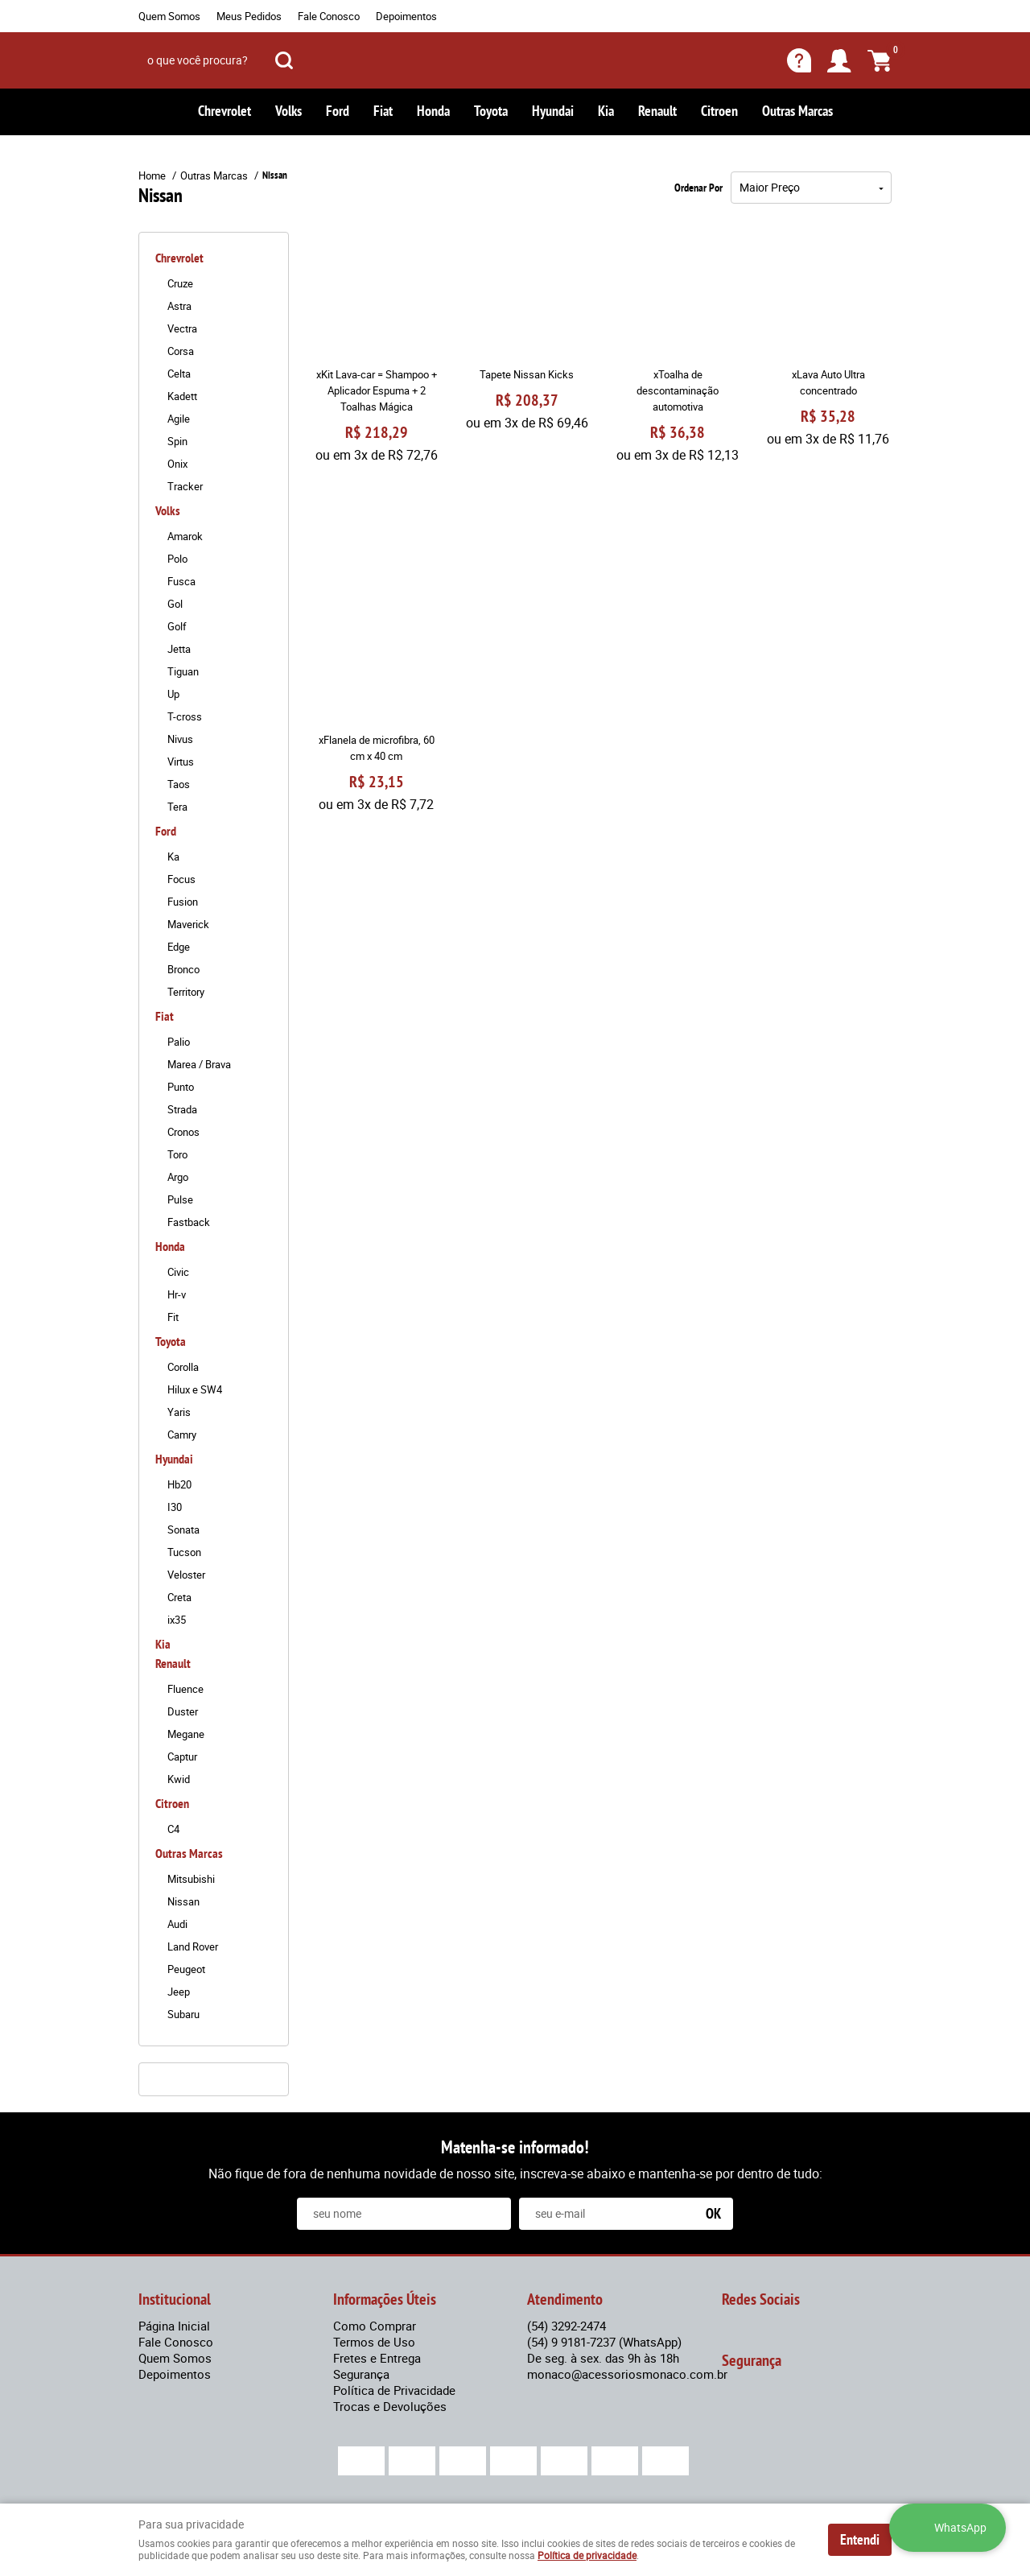 The height and width of the screenshot is (2576, 1030). Describe the element at coordinates (566, 2326) in the screenshot. I see `3292-2474` at that location.